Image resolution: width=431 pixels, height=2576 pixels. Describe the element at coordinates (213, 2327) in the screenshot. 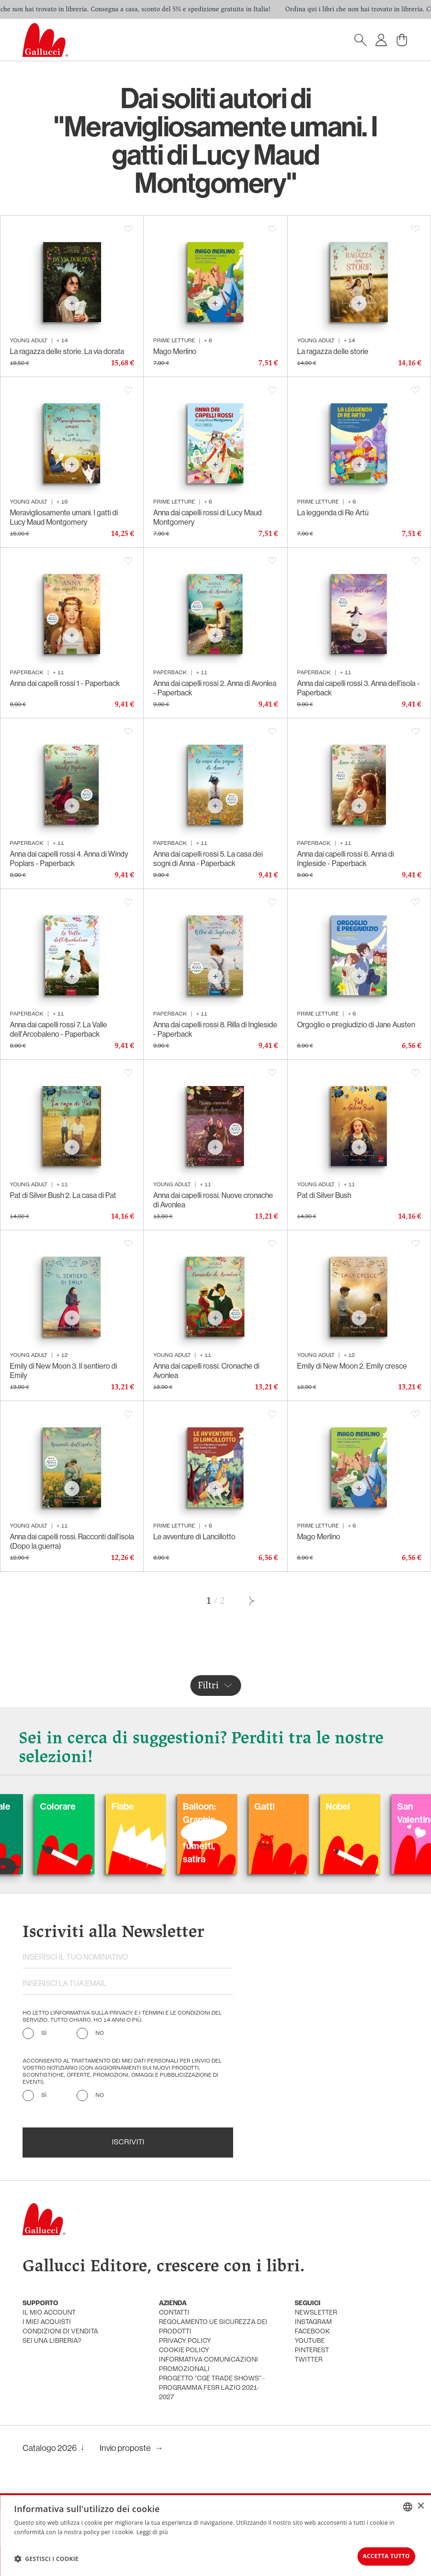

I see `Regolamento UE Sicurezza dei prodotti` at that location.